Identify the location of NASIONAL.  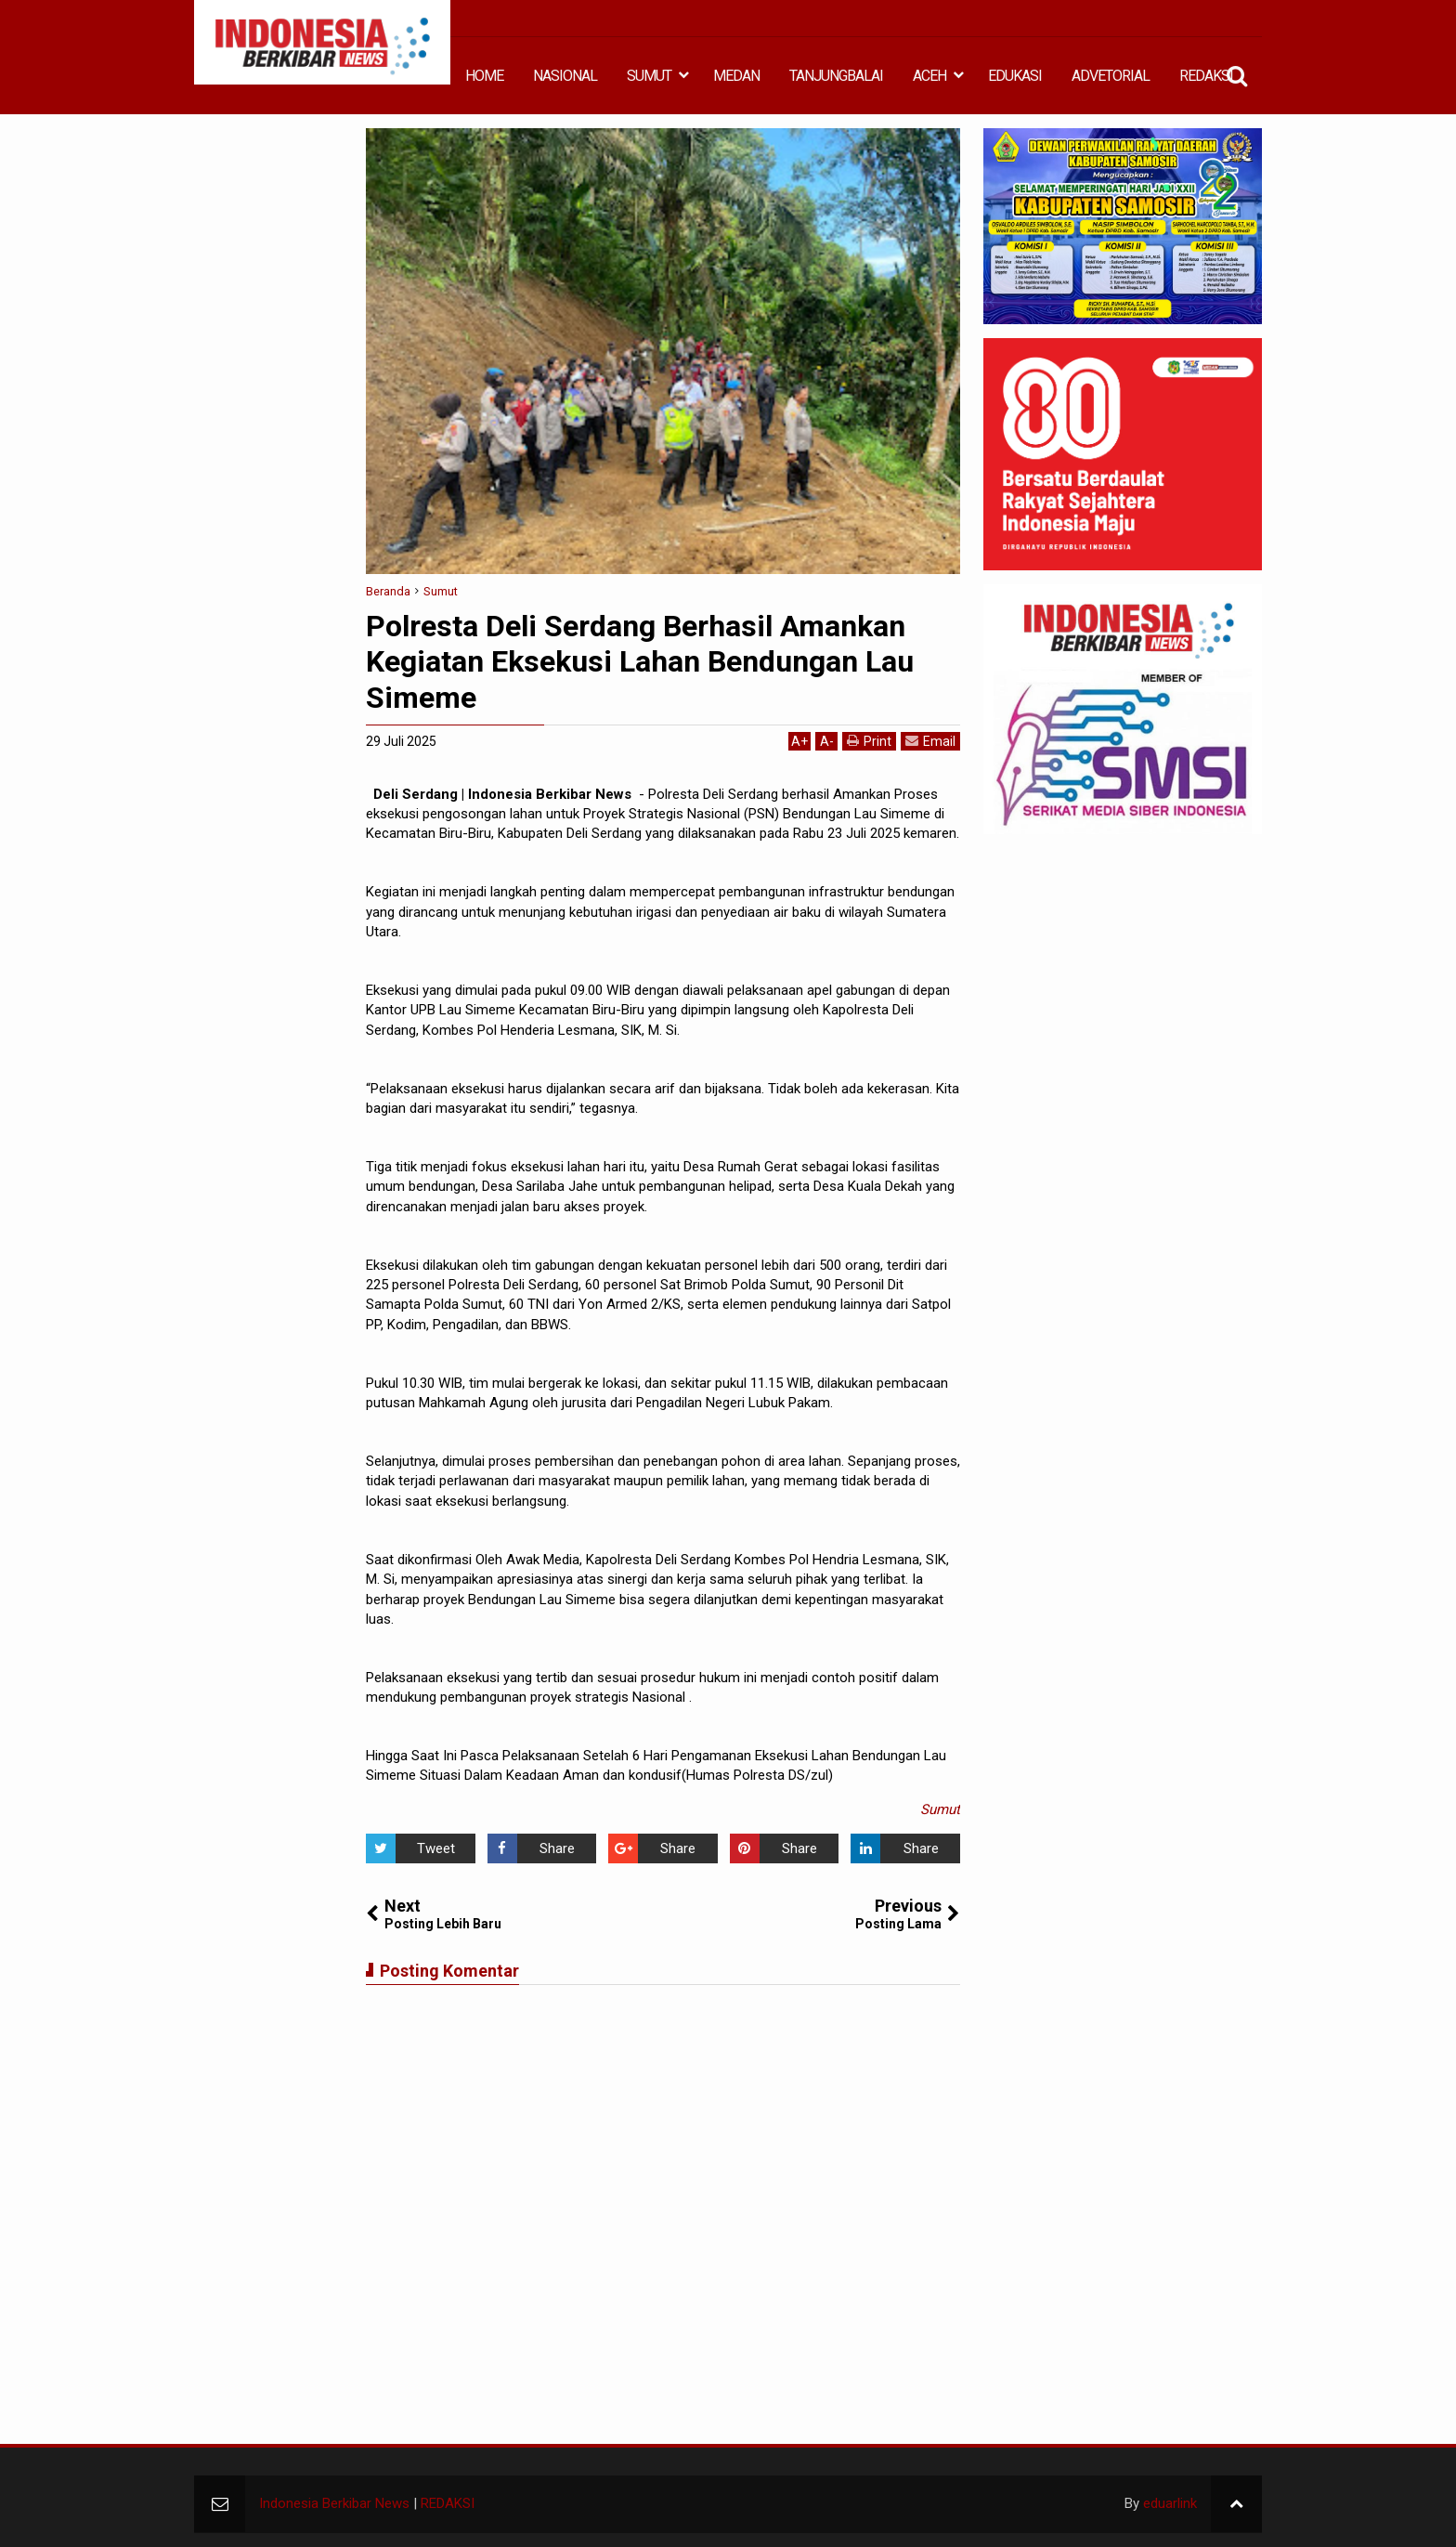
(565, 76).